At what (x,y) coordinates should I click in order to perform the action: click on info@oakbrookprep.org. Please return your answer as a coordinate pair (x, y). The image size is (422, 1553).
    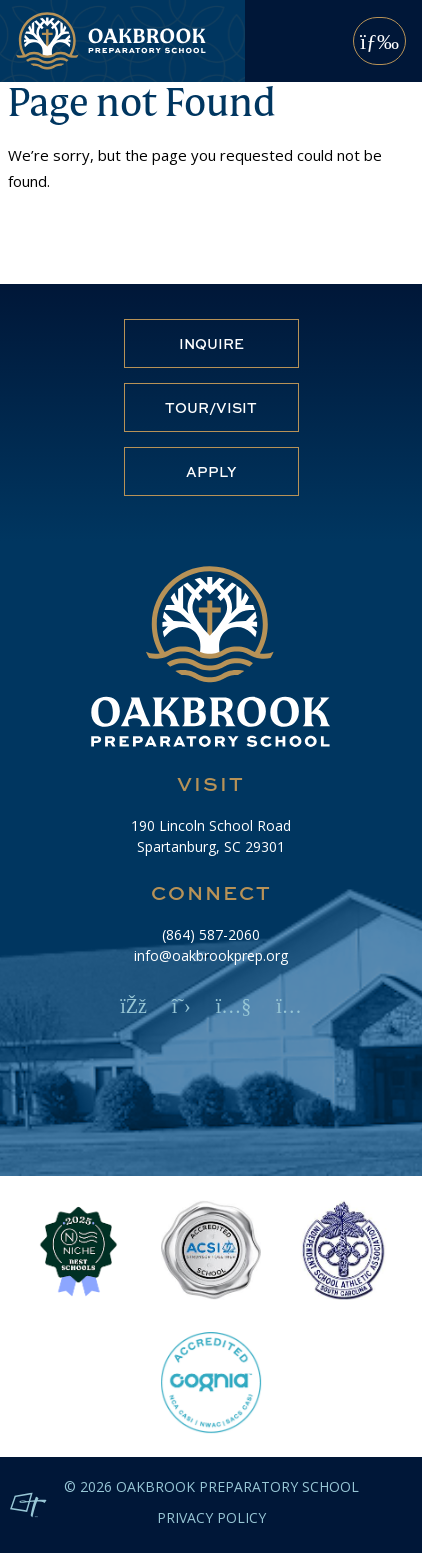
    Looking at the image, I should click on (211, 955).